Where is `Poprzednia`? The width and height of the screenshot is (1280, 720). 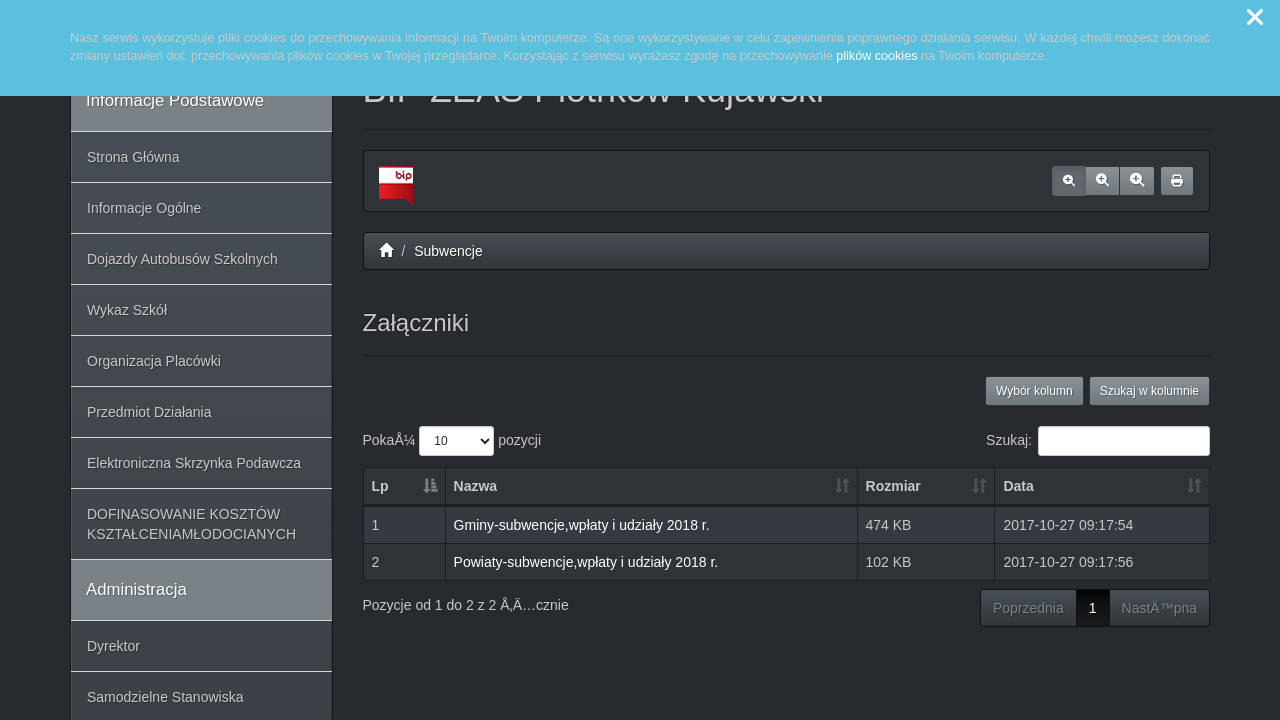
Poprzednia is located at coordinates (1028, 608).